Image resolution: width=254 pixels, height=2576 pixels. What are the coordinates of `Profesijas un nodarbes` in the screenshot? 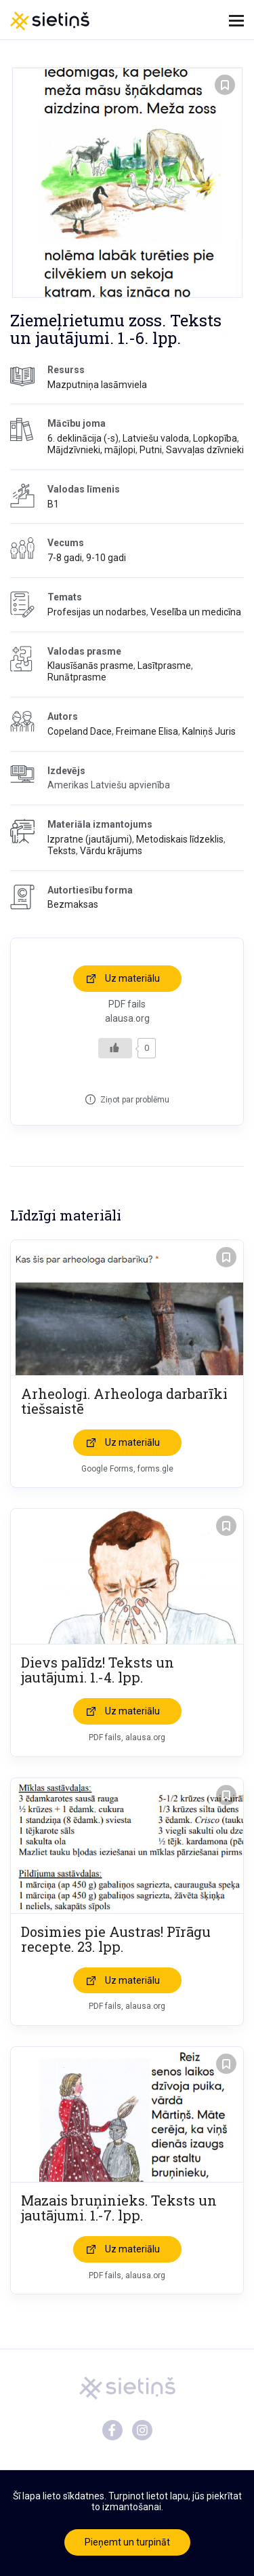 It's located at (96, 612).